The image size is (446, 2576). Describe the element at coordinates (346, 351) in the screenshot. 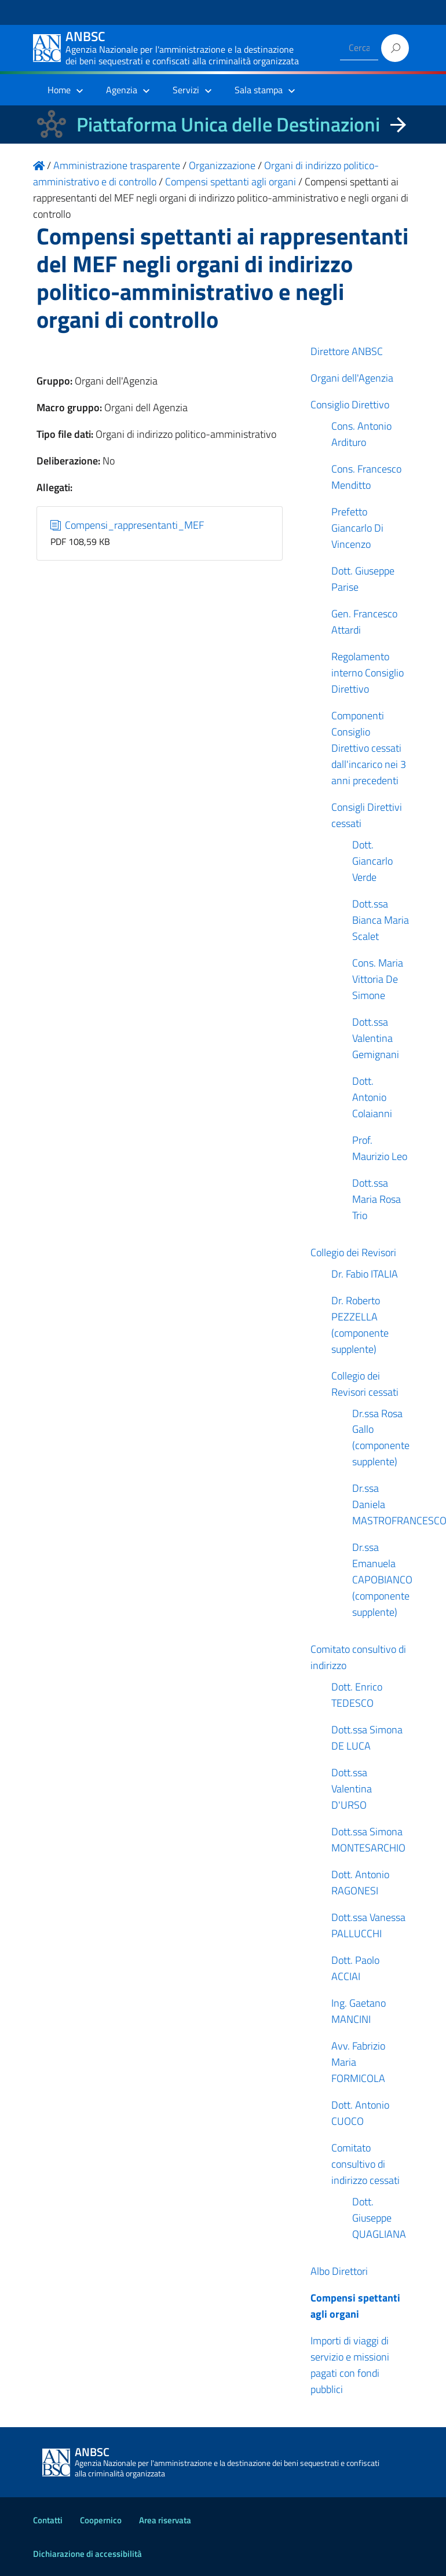

I see `Direttore ANBSC` at that location.